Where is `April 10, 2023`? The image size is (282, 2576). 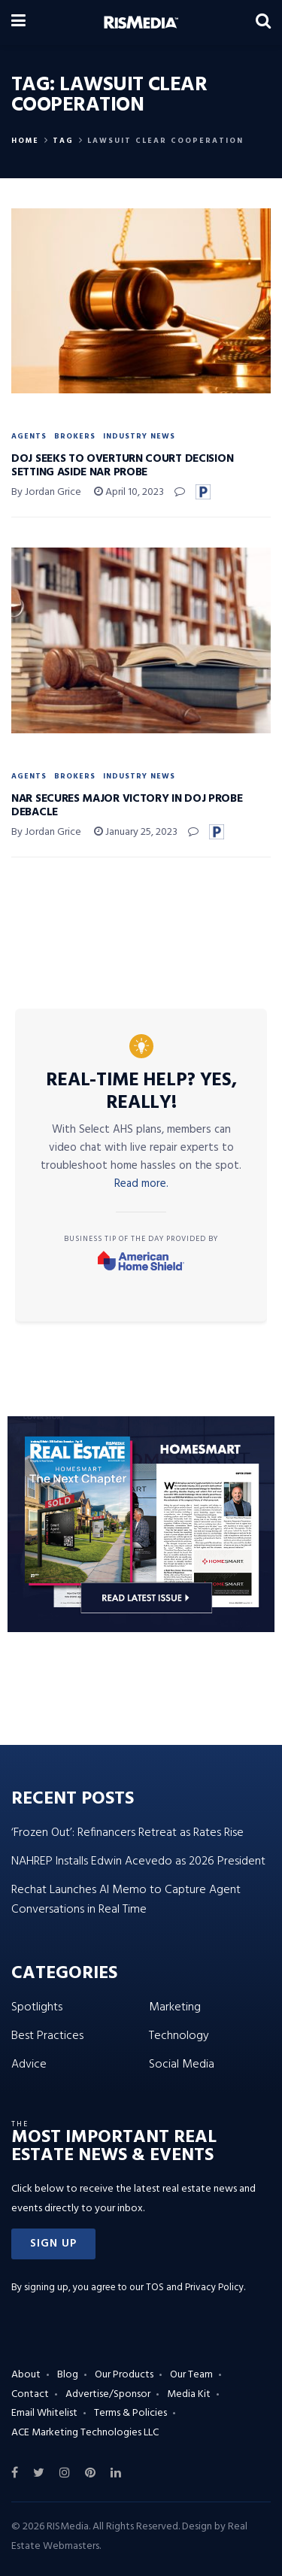
April 10, 2023 is located at coordinates (129, 492).